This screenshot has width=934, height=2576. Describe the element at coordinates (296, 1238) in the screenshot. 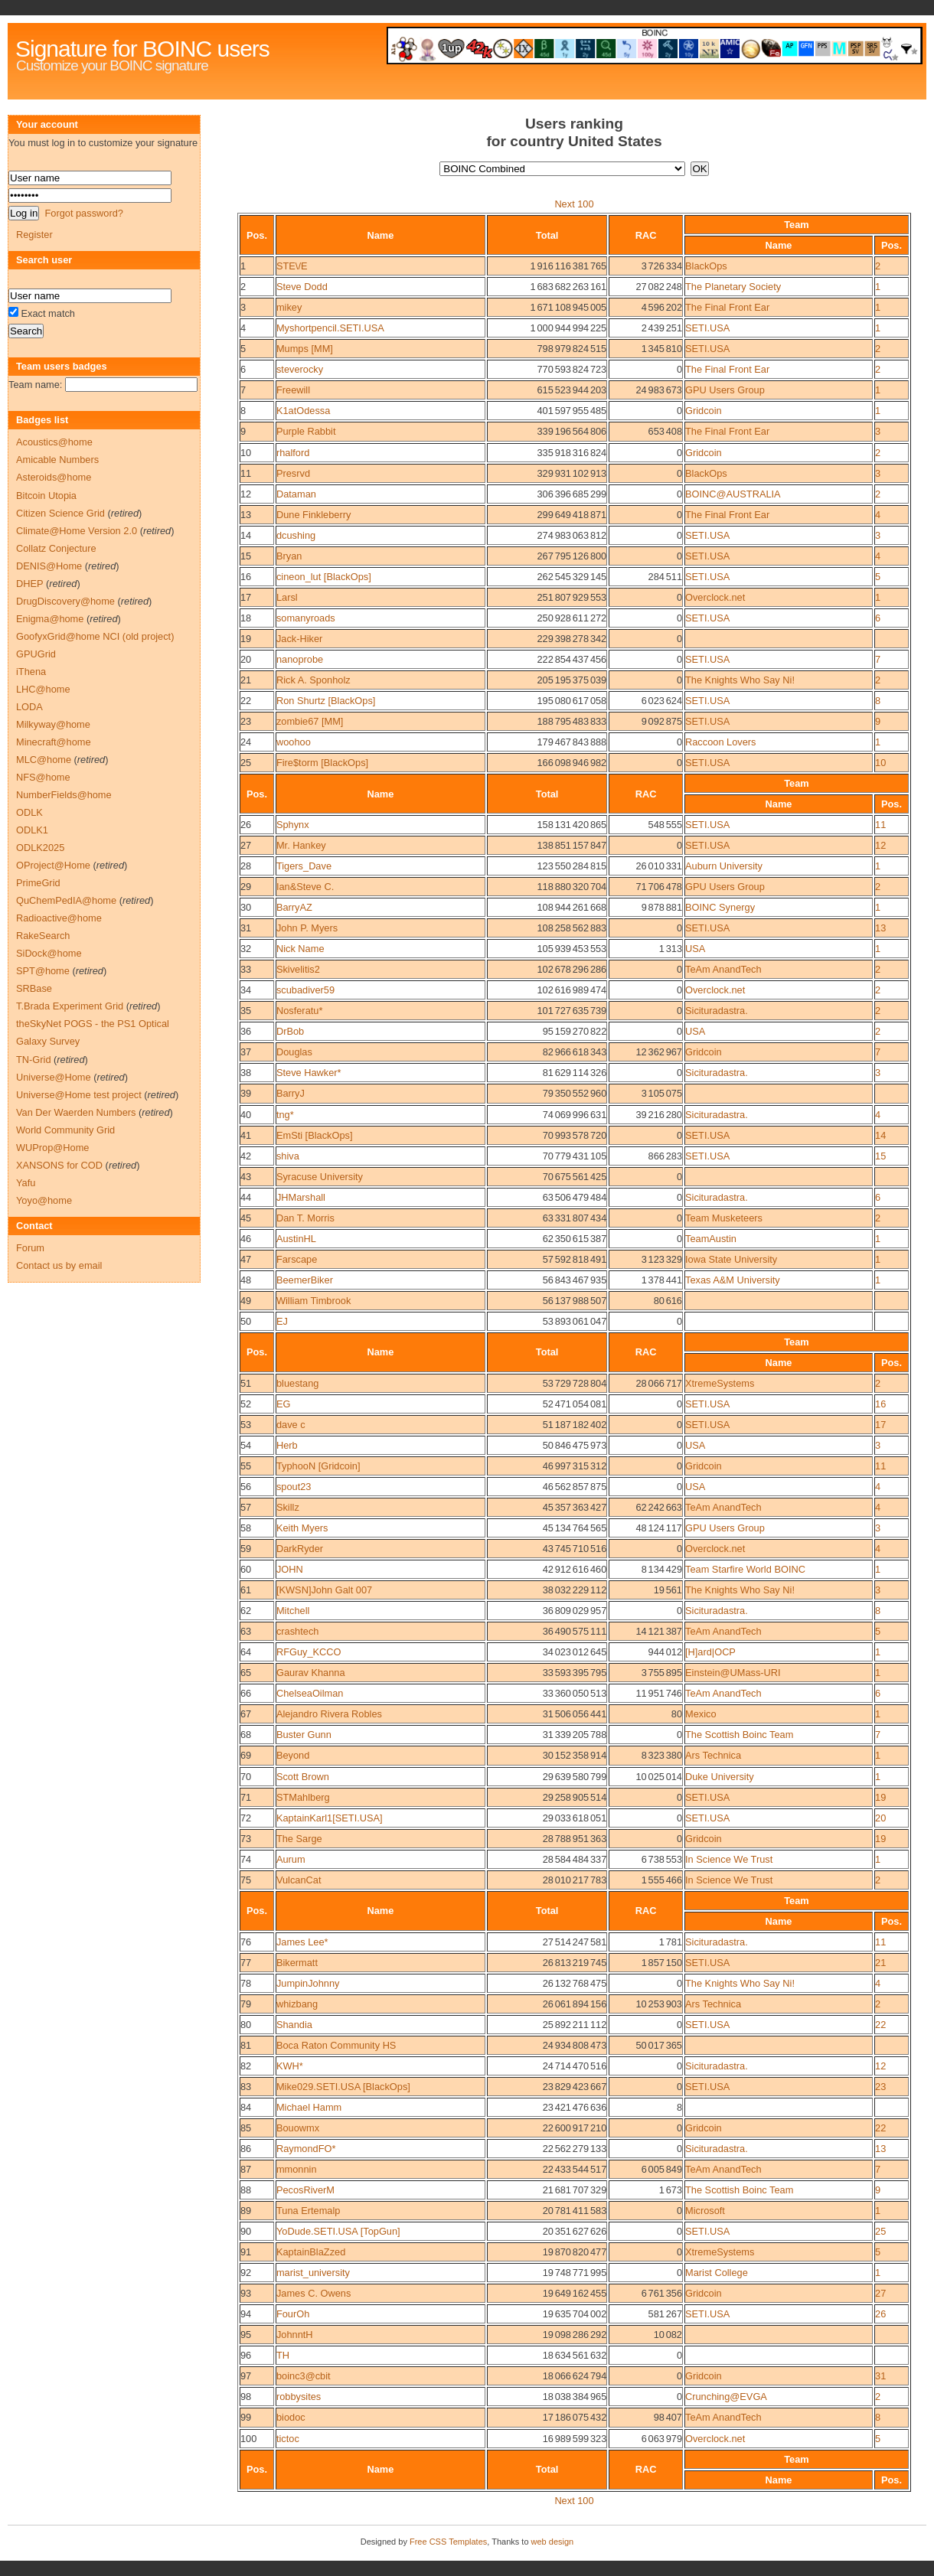

I see `AustinHL` at that location.